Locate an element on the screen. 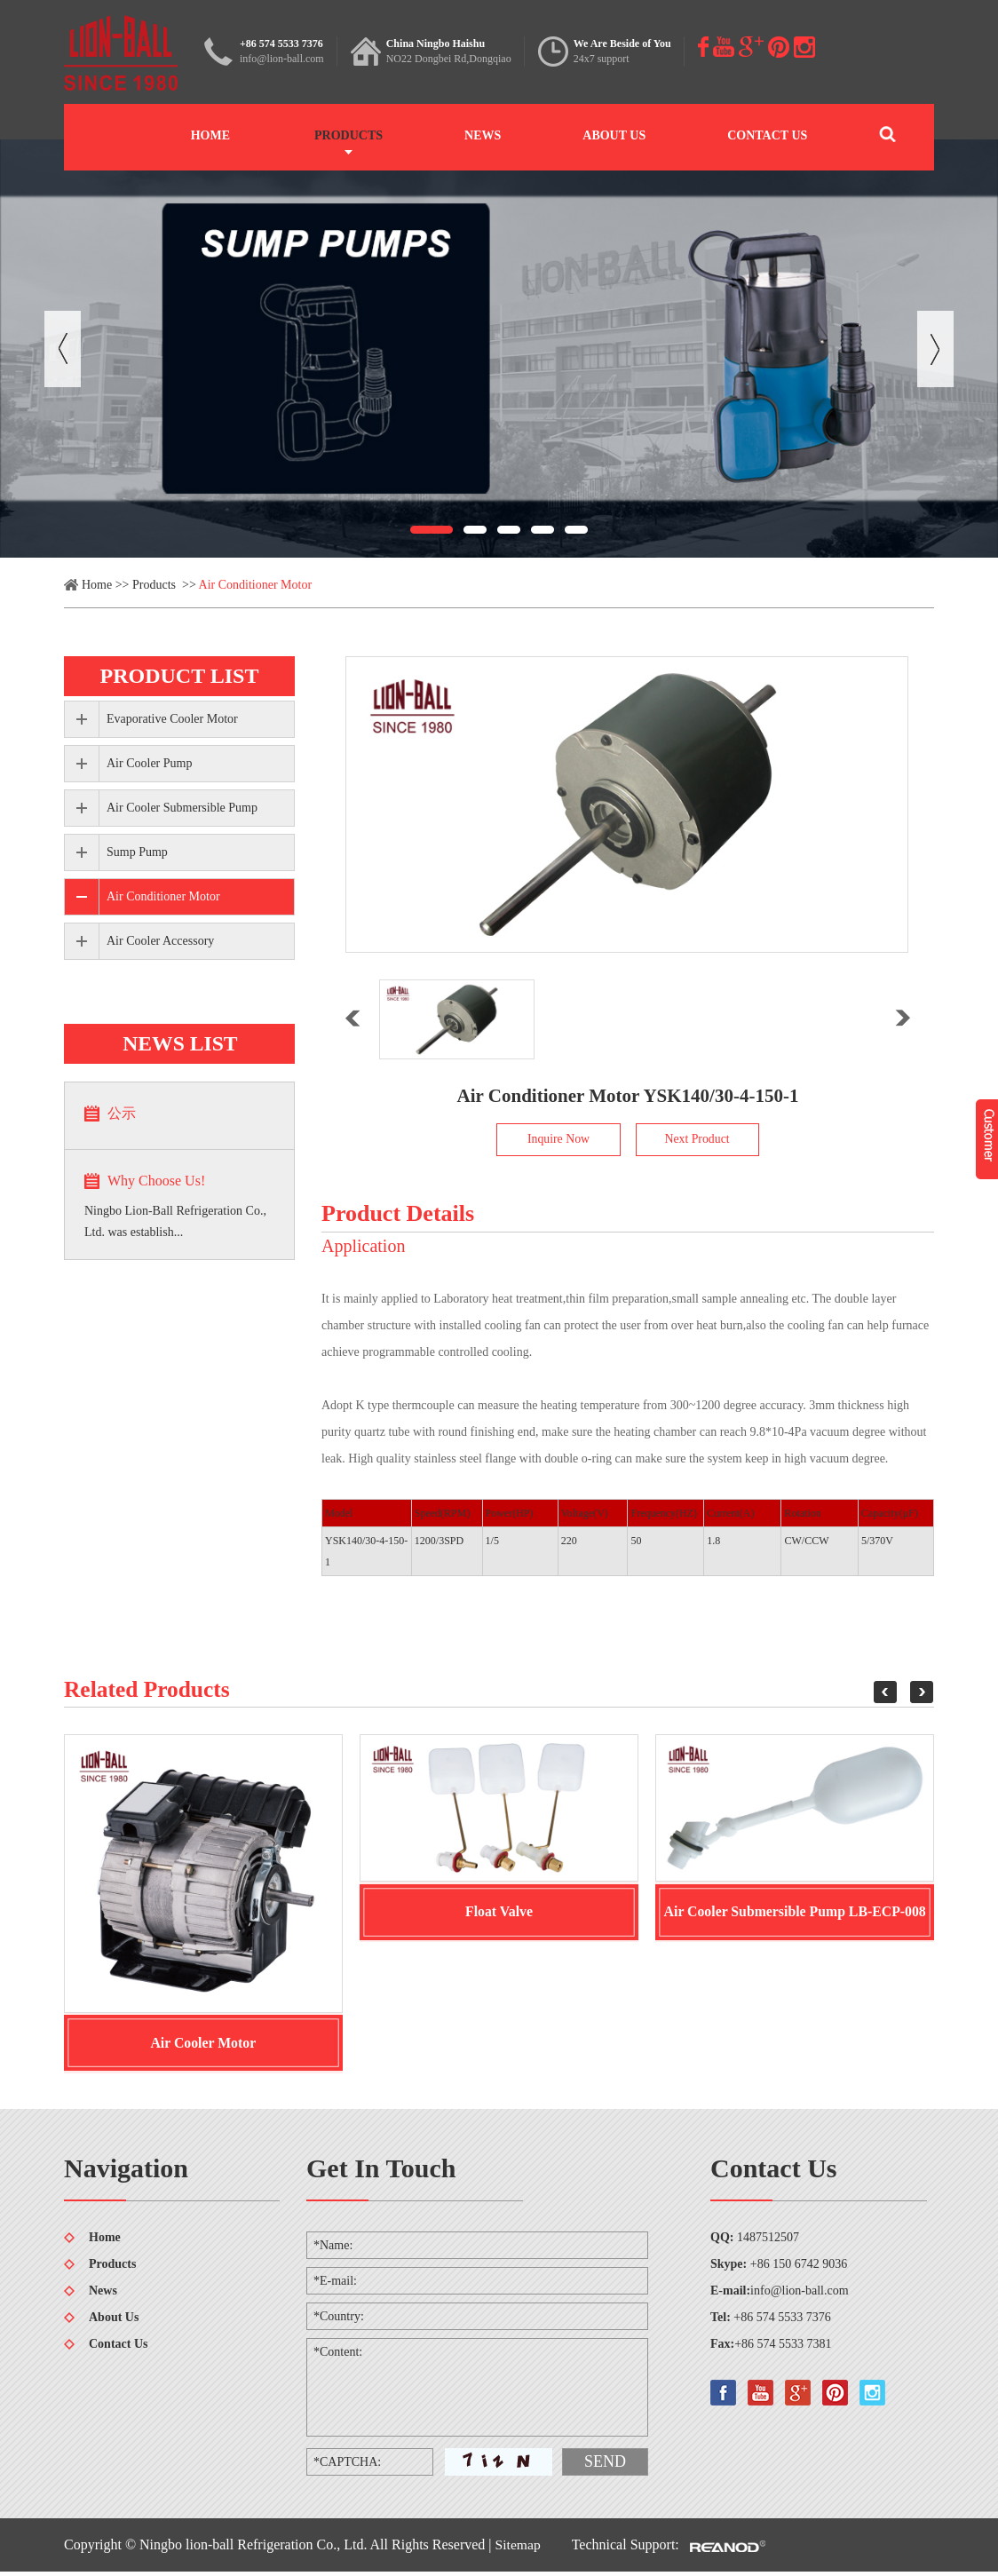 The image size is (998, 2576). Air Cooler Submersible Pump LB-ECP-008 is located at coordinates (795, 1914).